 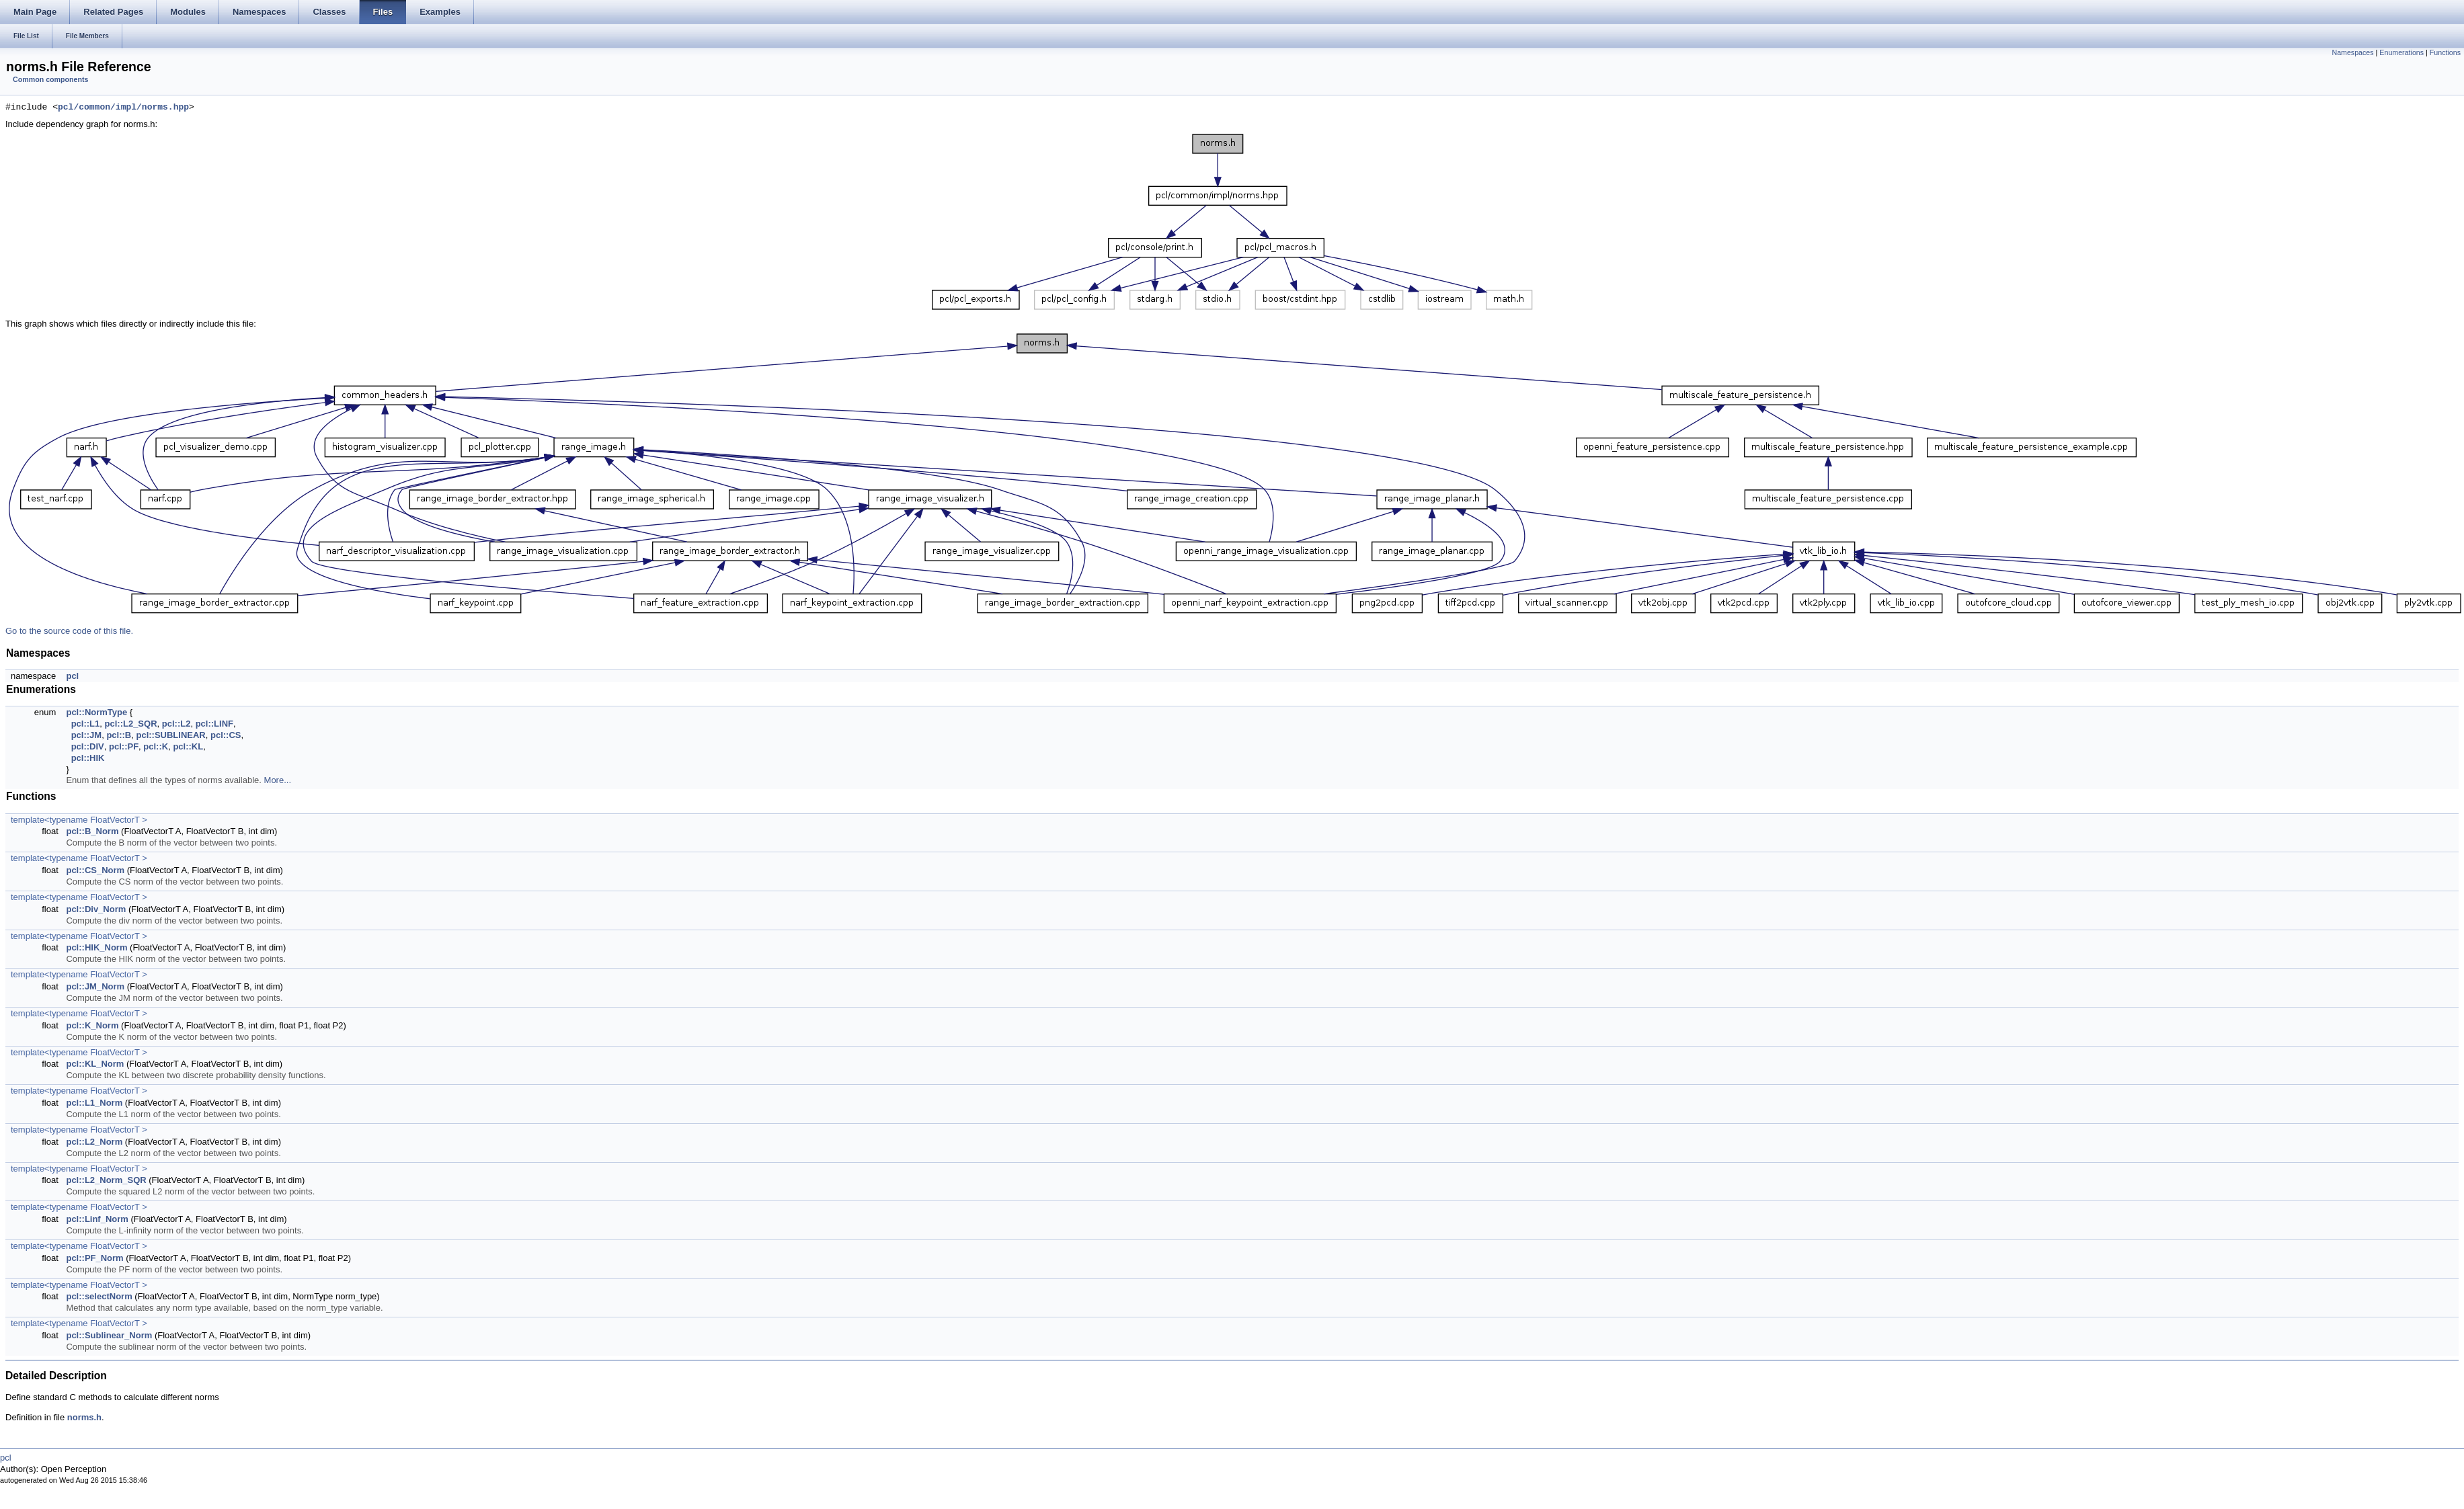 What do you see at coordinates (88, 758) in the screenshot?
I see `pcl::HIK` at bounding box center [88, 758].